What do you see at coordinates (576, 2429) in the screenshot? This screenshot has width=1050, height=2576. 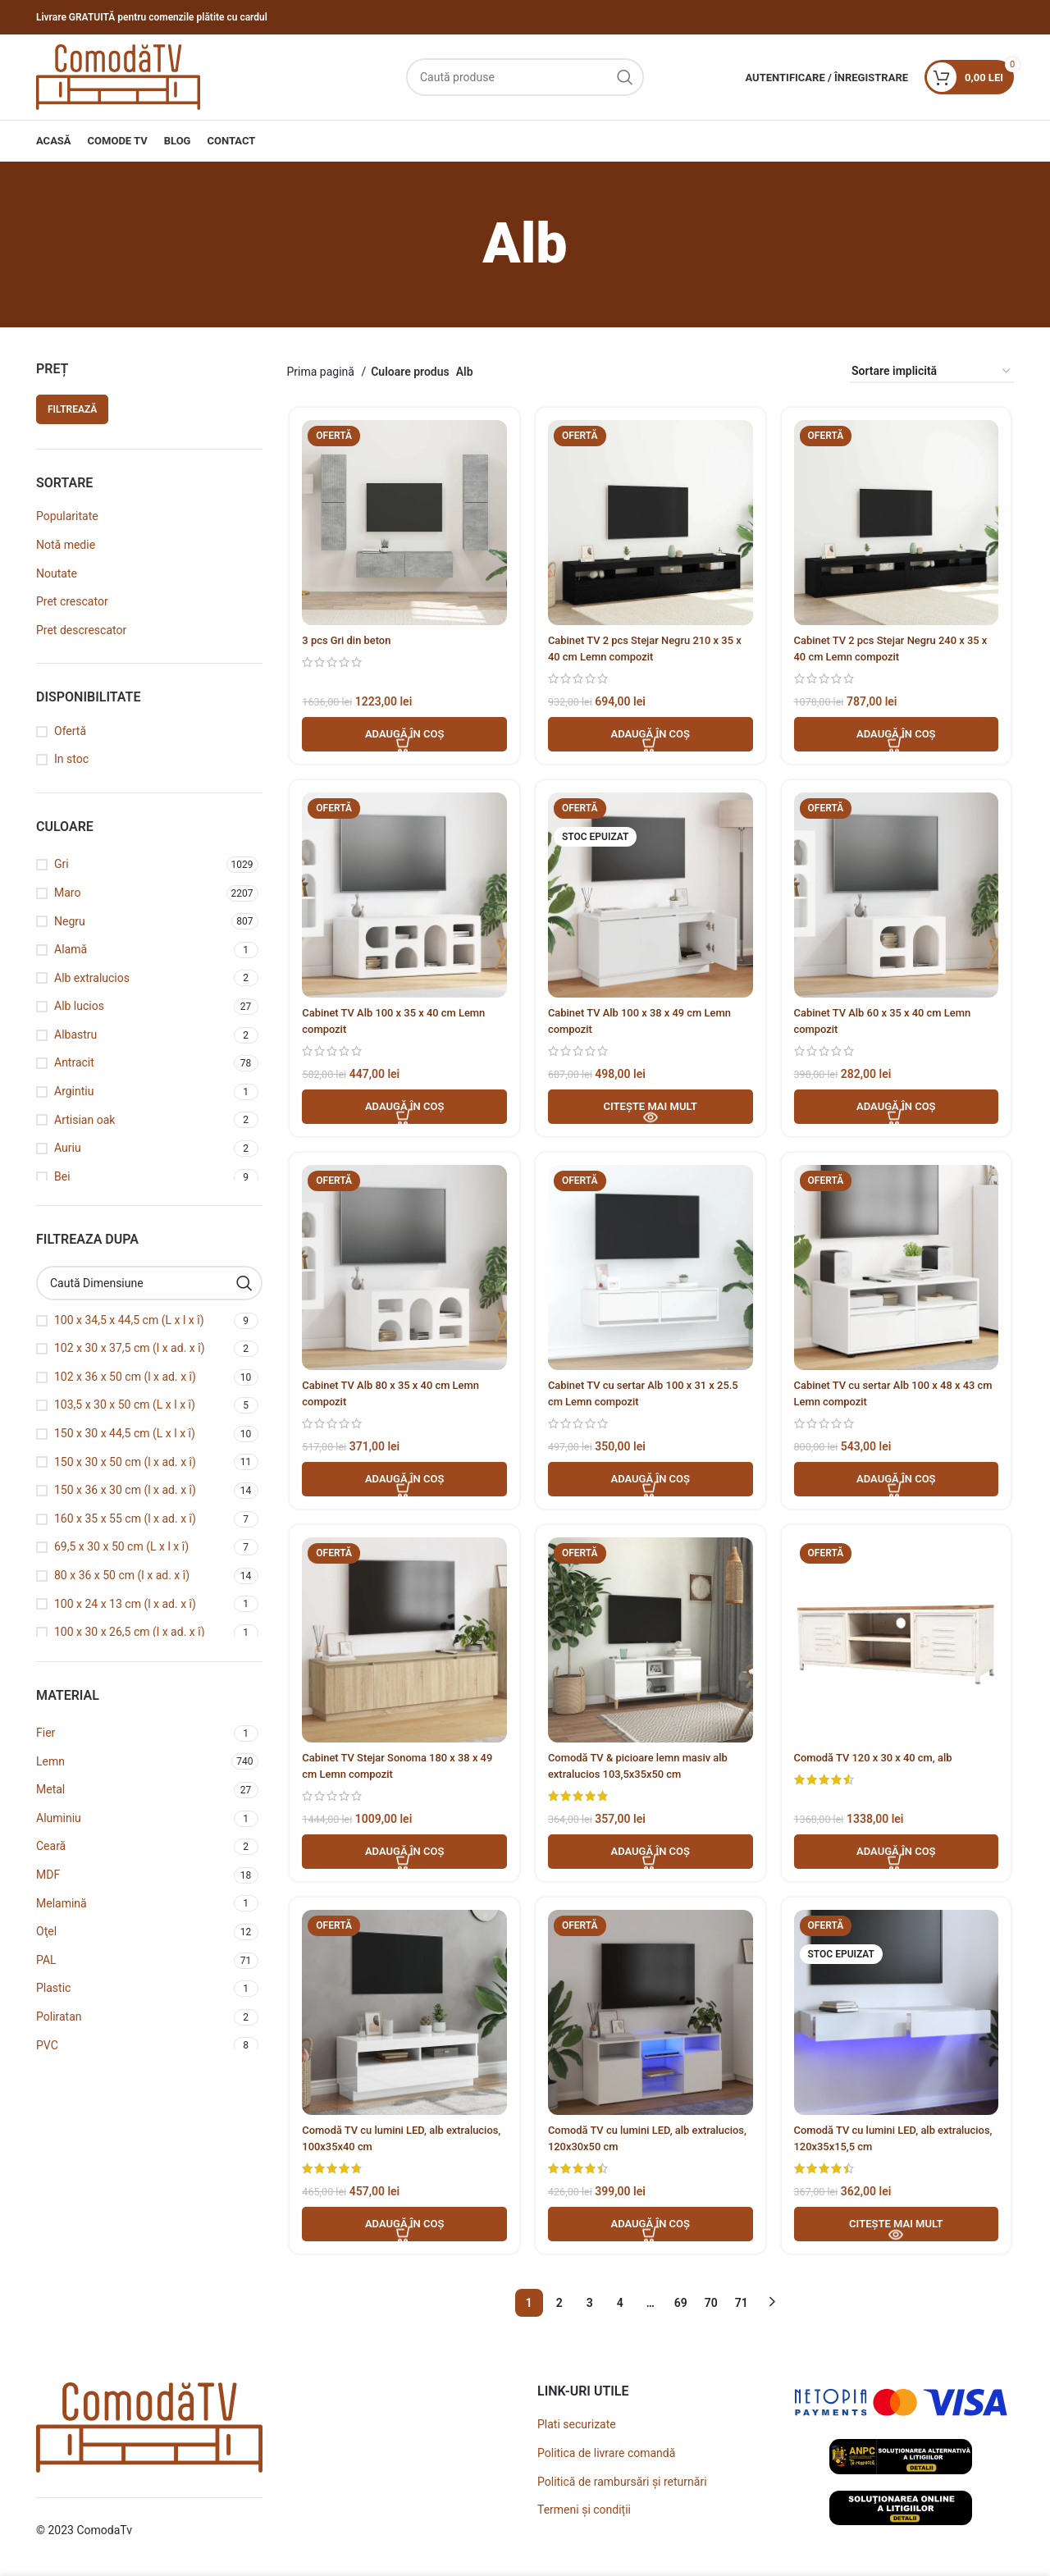 I see `Plati securizate` at bounding box center [576, 2429].